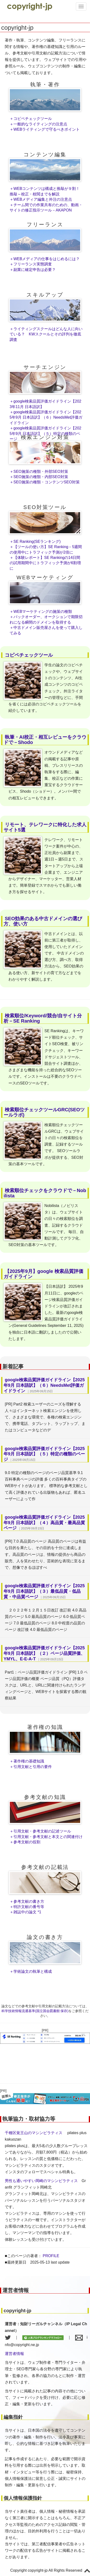  What do you see at coordinates (44, 1454) in the screenshot?
I see `google検索品質評価ガイドライン【2025年9月 日本語訳】（５）特定の種類のページ` at bounding box center [44, 1454].